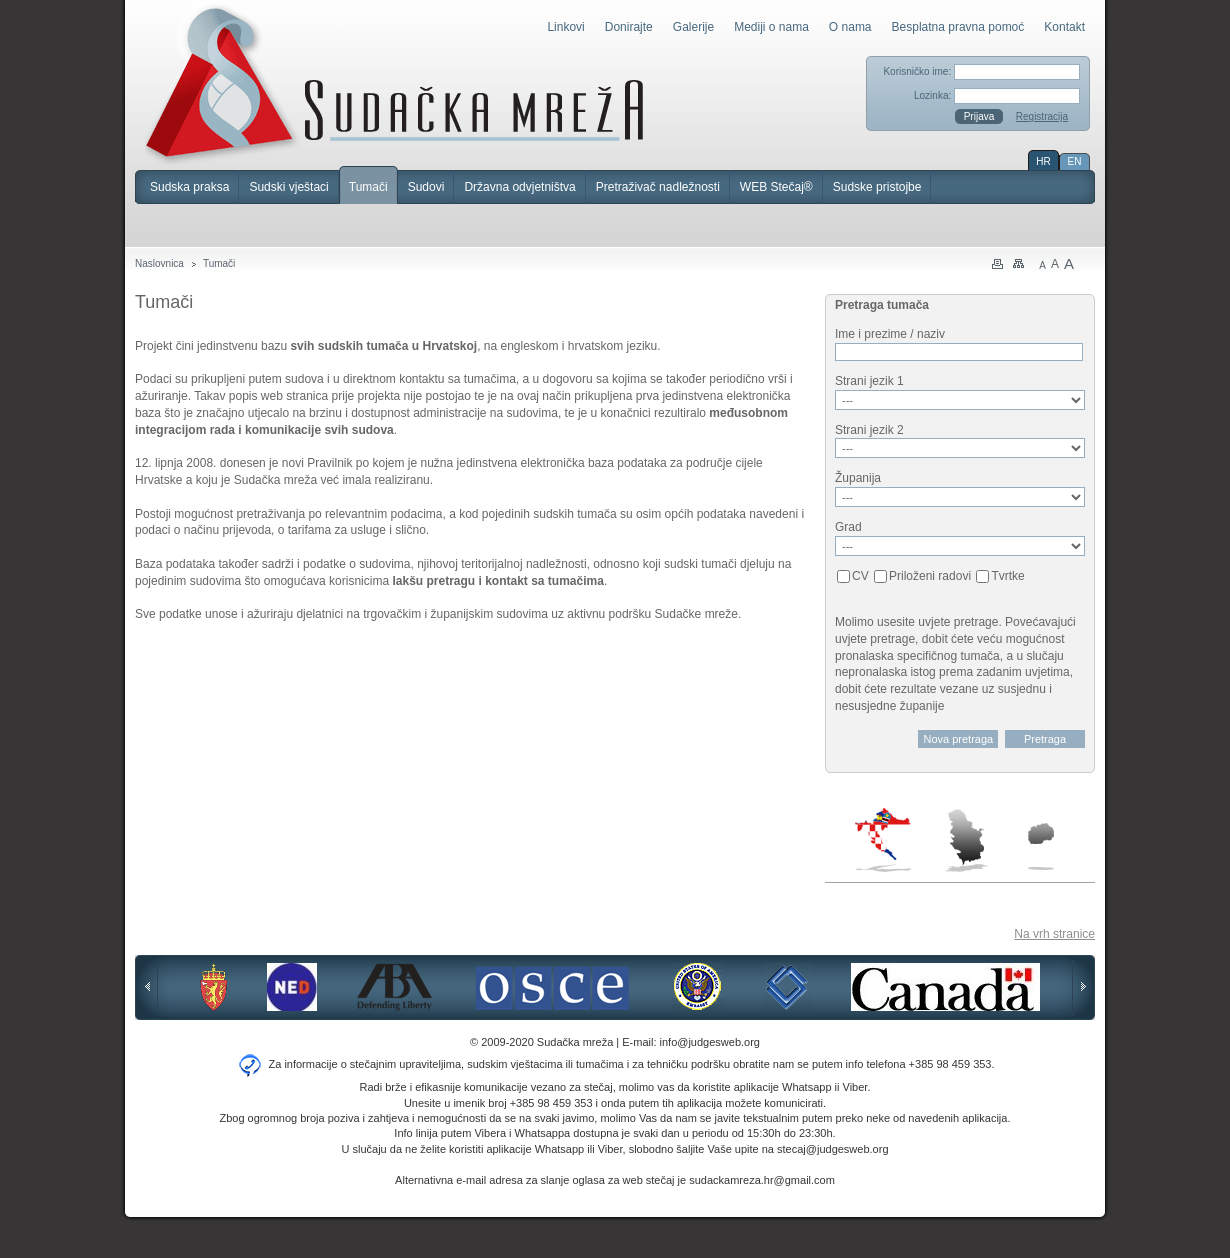 The width and height of the screenshot is (1230, 1258). Describe the element at coordinates (426, 187) in the screenshot. I see `Sudovi` at that location.